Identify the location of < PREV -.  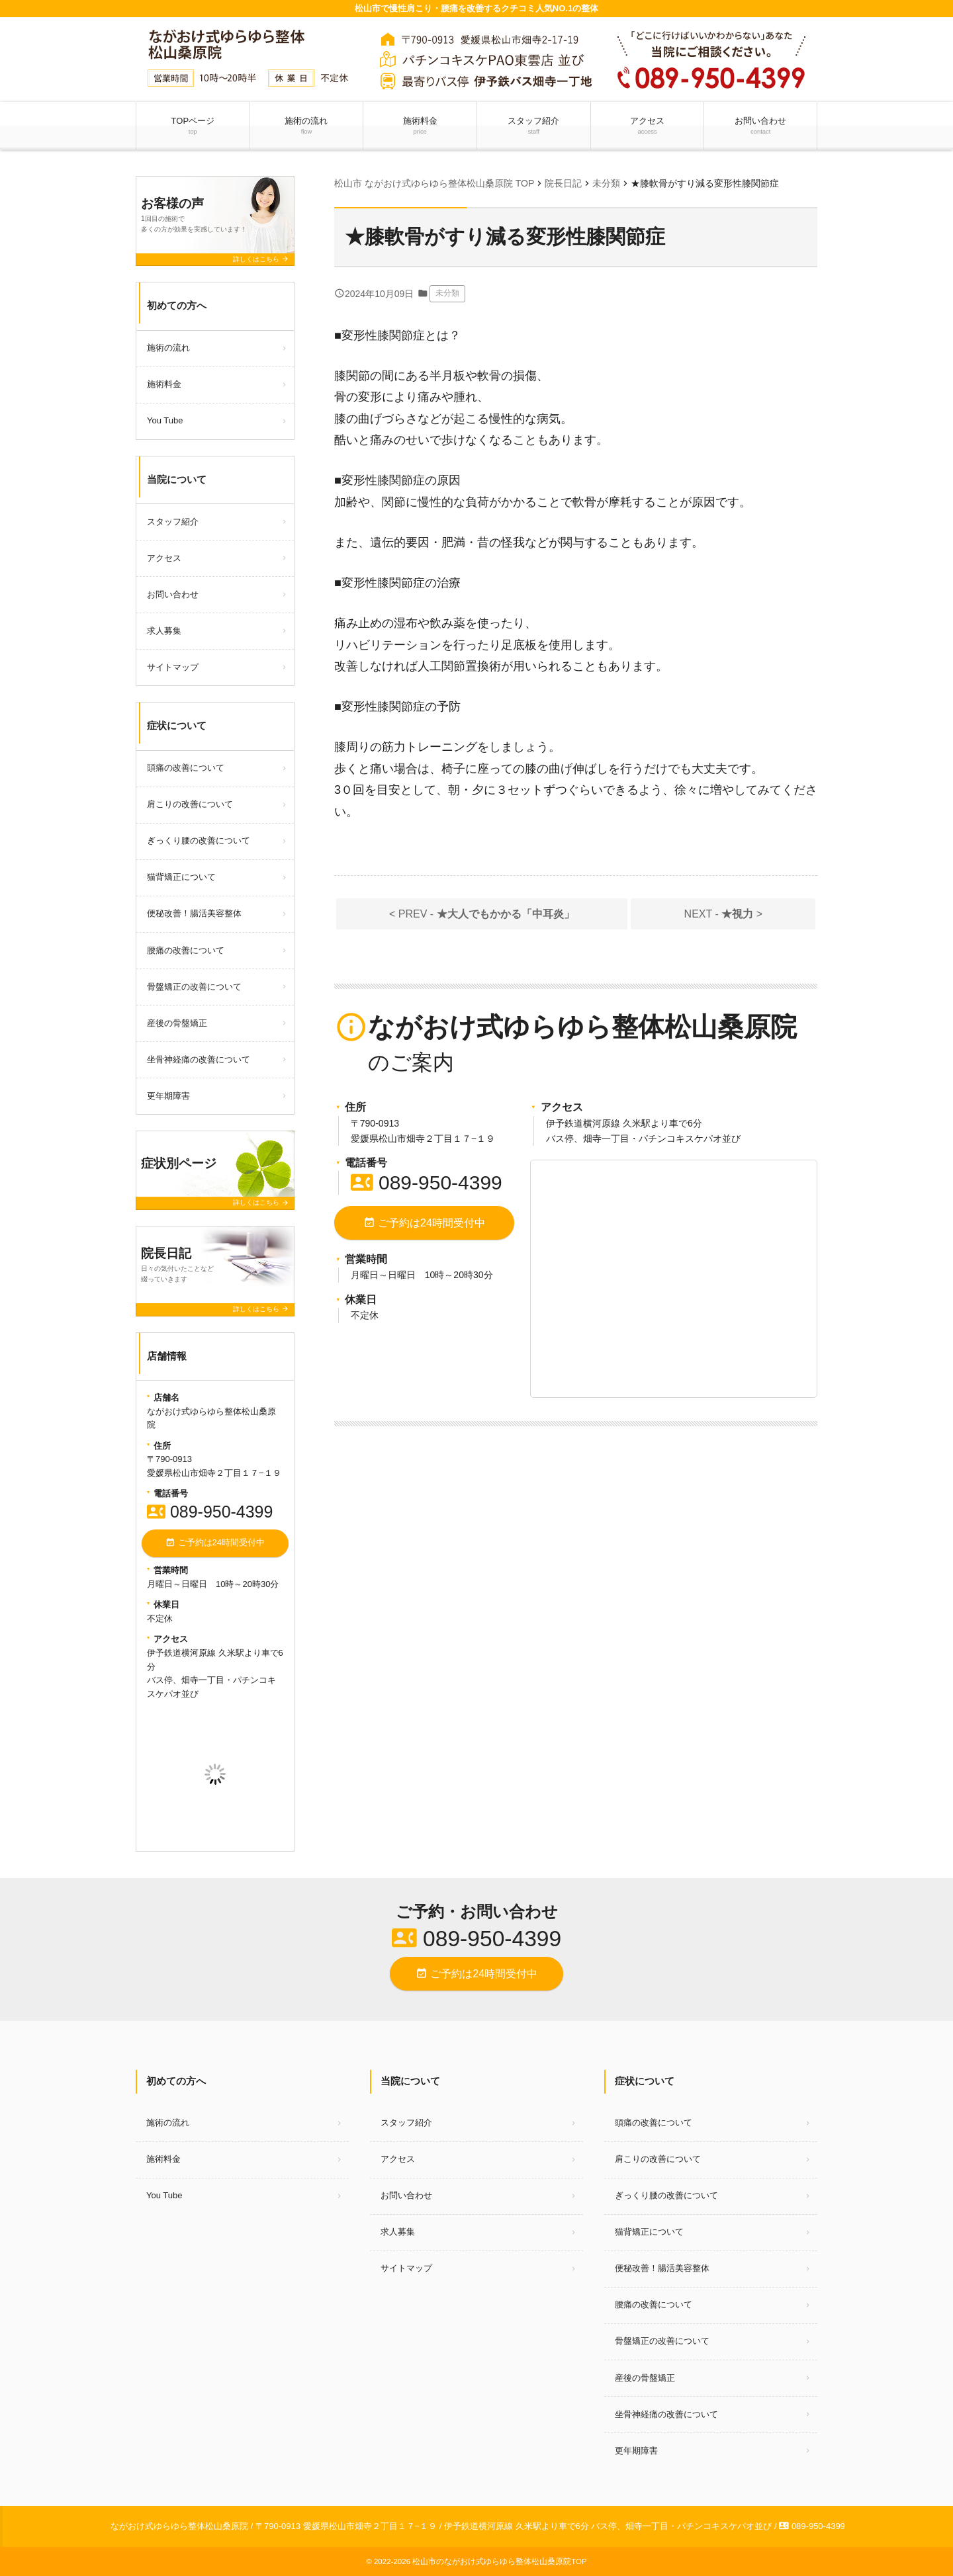
(481, 914).